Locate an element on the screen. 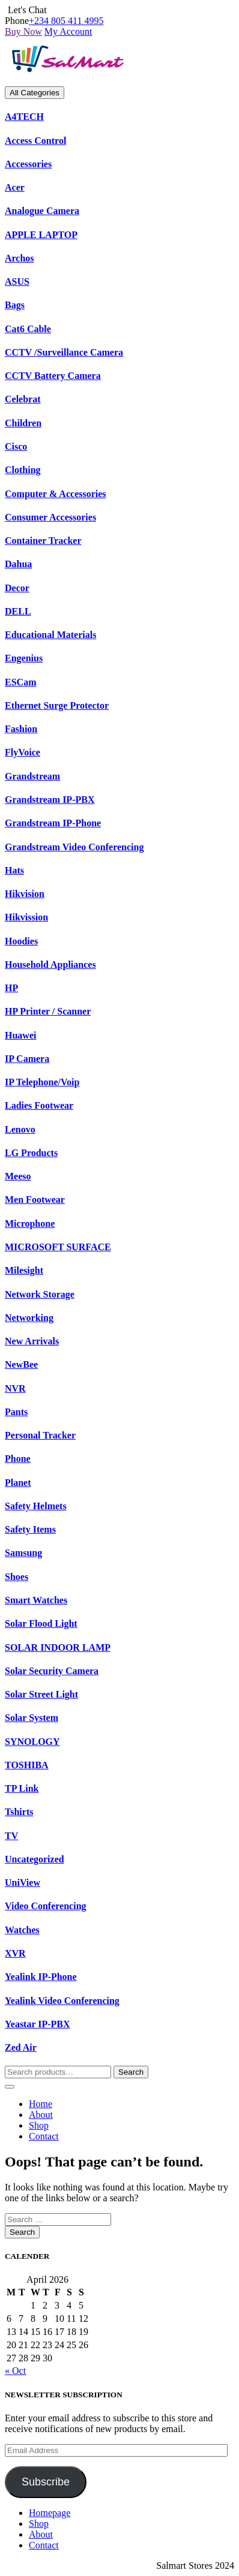 The width and height of the screenshot is (239, 2576). Safety Items is located at coordinates (30, 1529).